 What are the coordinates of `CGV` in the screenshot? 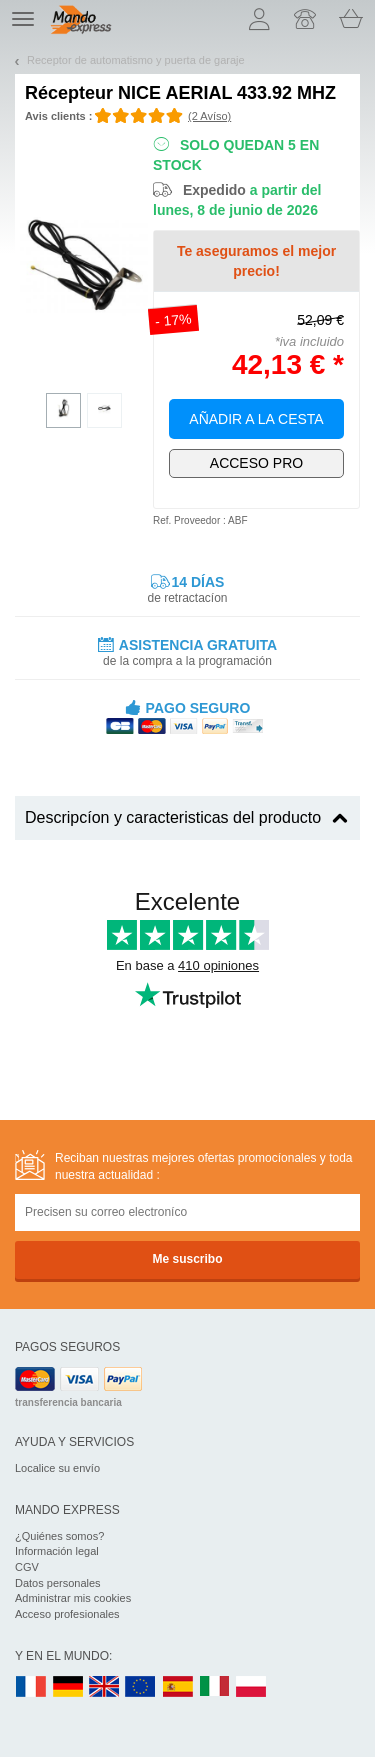 It's located at (27, 1567).